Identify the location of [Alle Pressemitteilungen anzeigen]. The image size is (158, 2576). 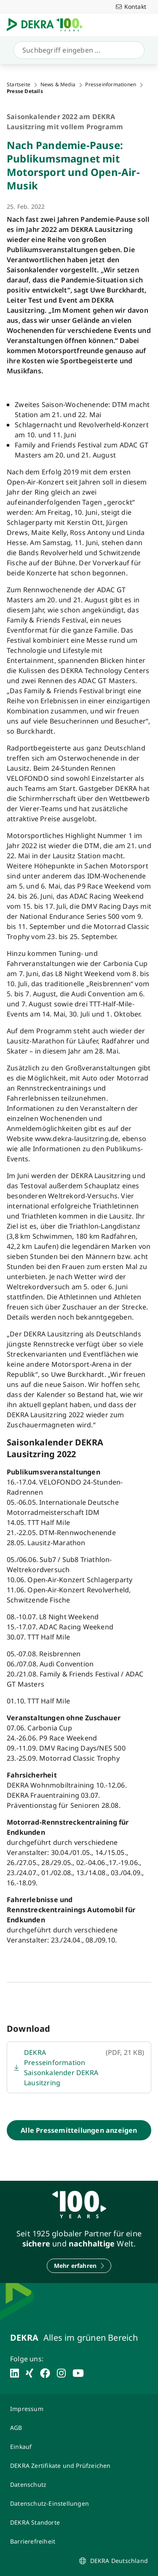
(79, 2130).